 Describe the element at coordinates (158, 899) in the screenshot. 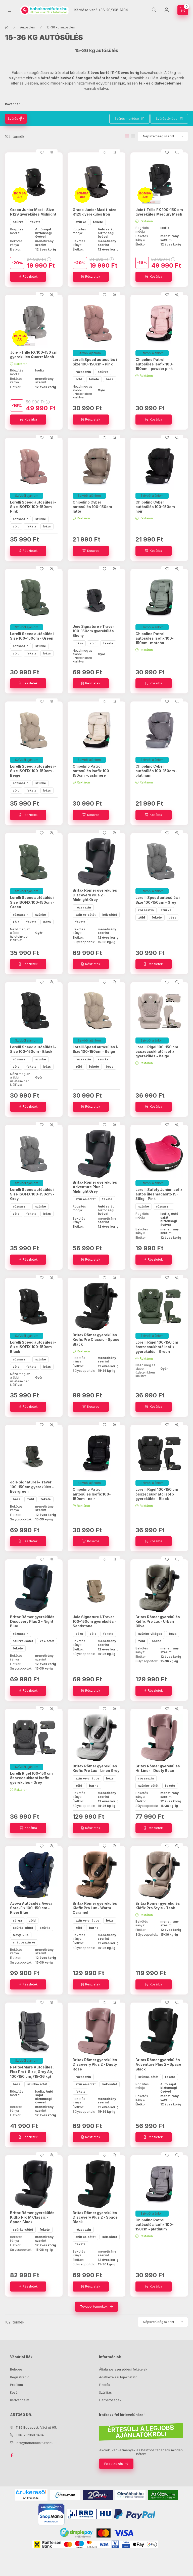

I see `Lorelli Speed autósülés i-Size 100-150cm - Grey` at that location.